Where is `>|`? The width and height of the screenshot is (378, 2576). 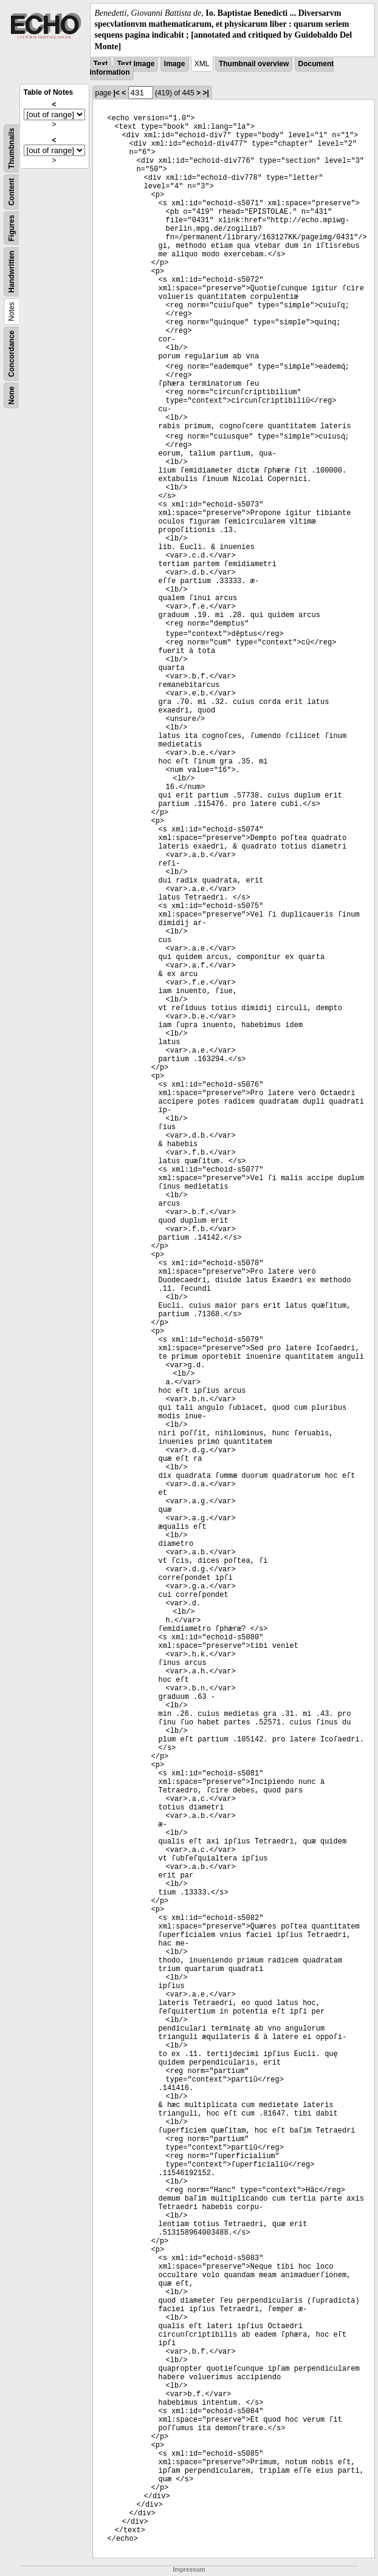 >| is located at coordinates (205, 93).